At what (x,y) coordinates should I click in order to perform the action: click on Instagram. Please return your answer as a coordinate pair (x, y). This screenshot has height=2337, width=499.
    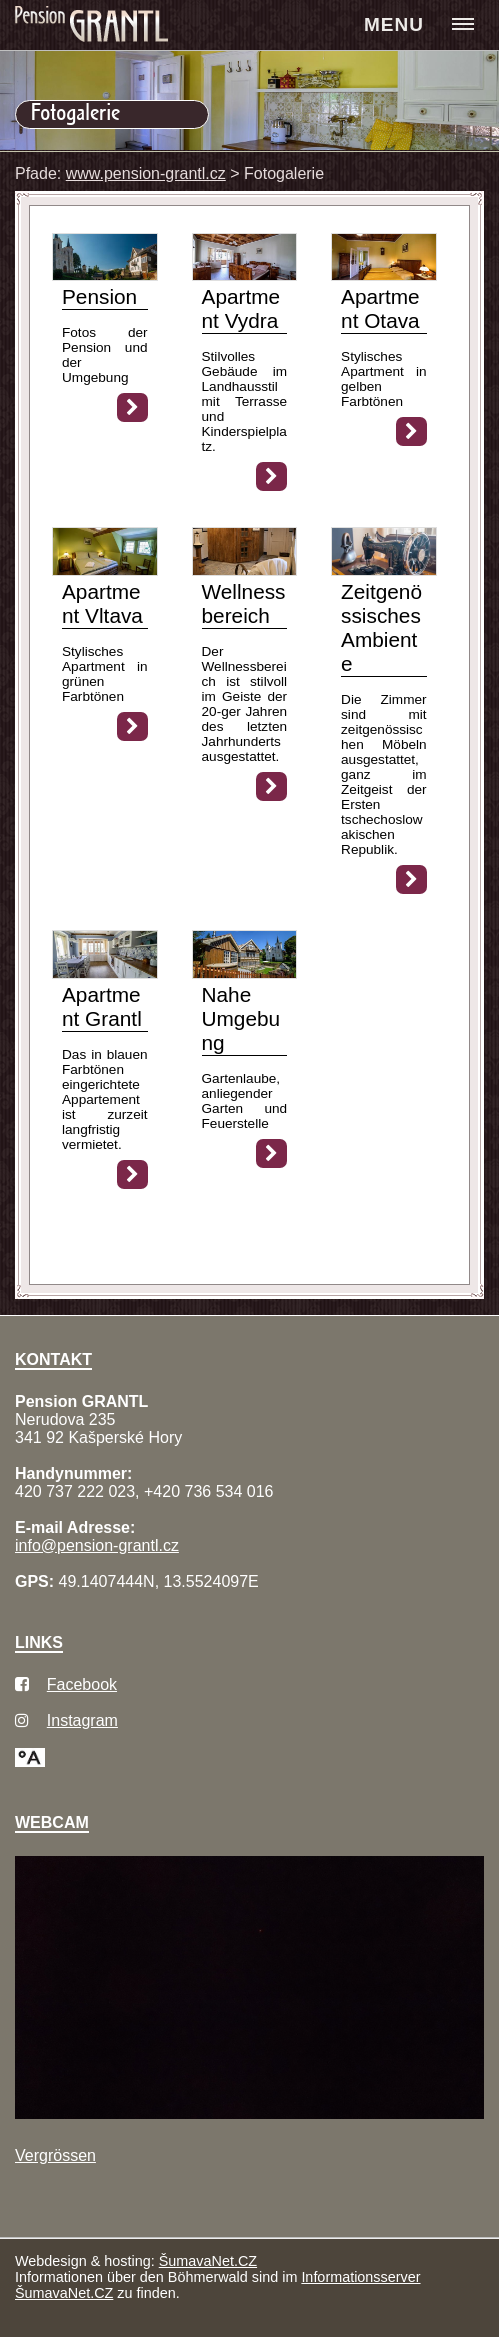
    Looking at the image, I should click on (82, 1720).